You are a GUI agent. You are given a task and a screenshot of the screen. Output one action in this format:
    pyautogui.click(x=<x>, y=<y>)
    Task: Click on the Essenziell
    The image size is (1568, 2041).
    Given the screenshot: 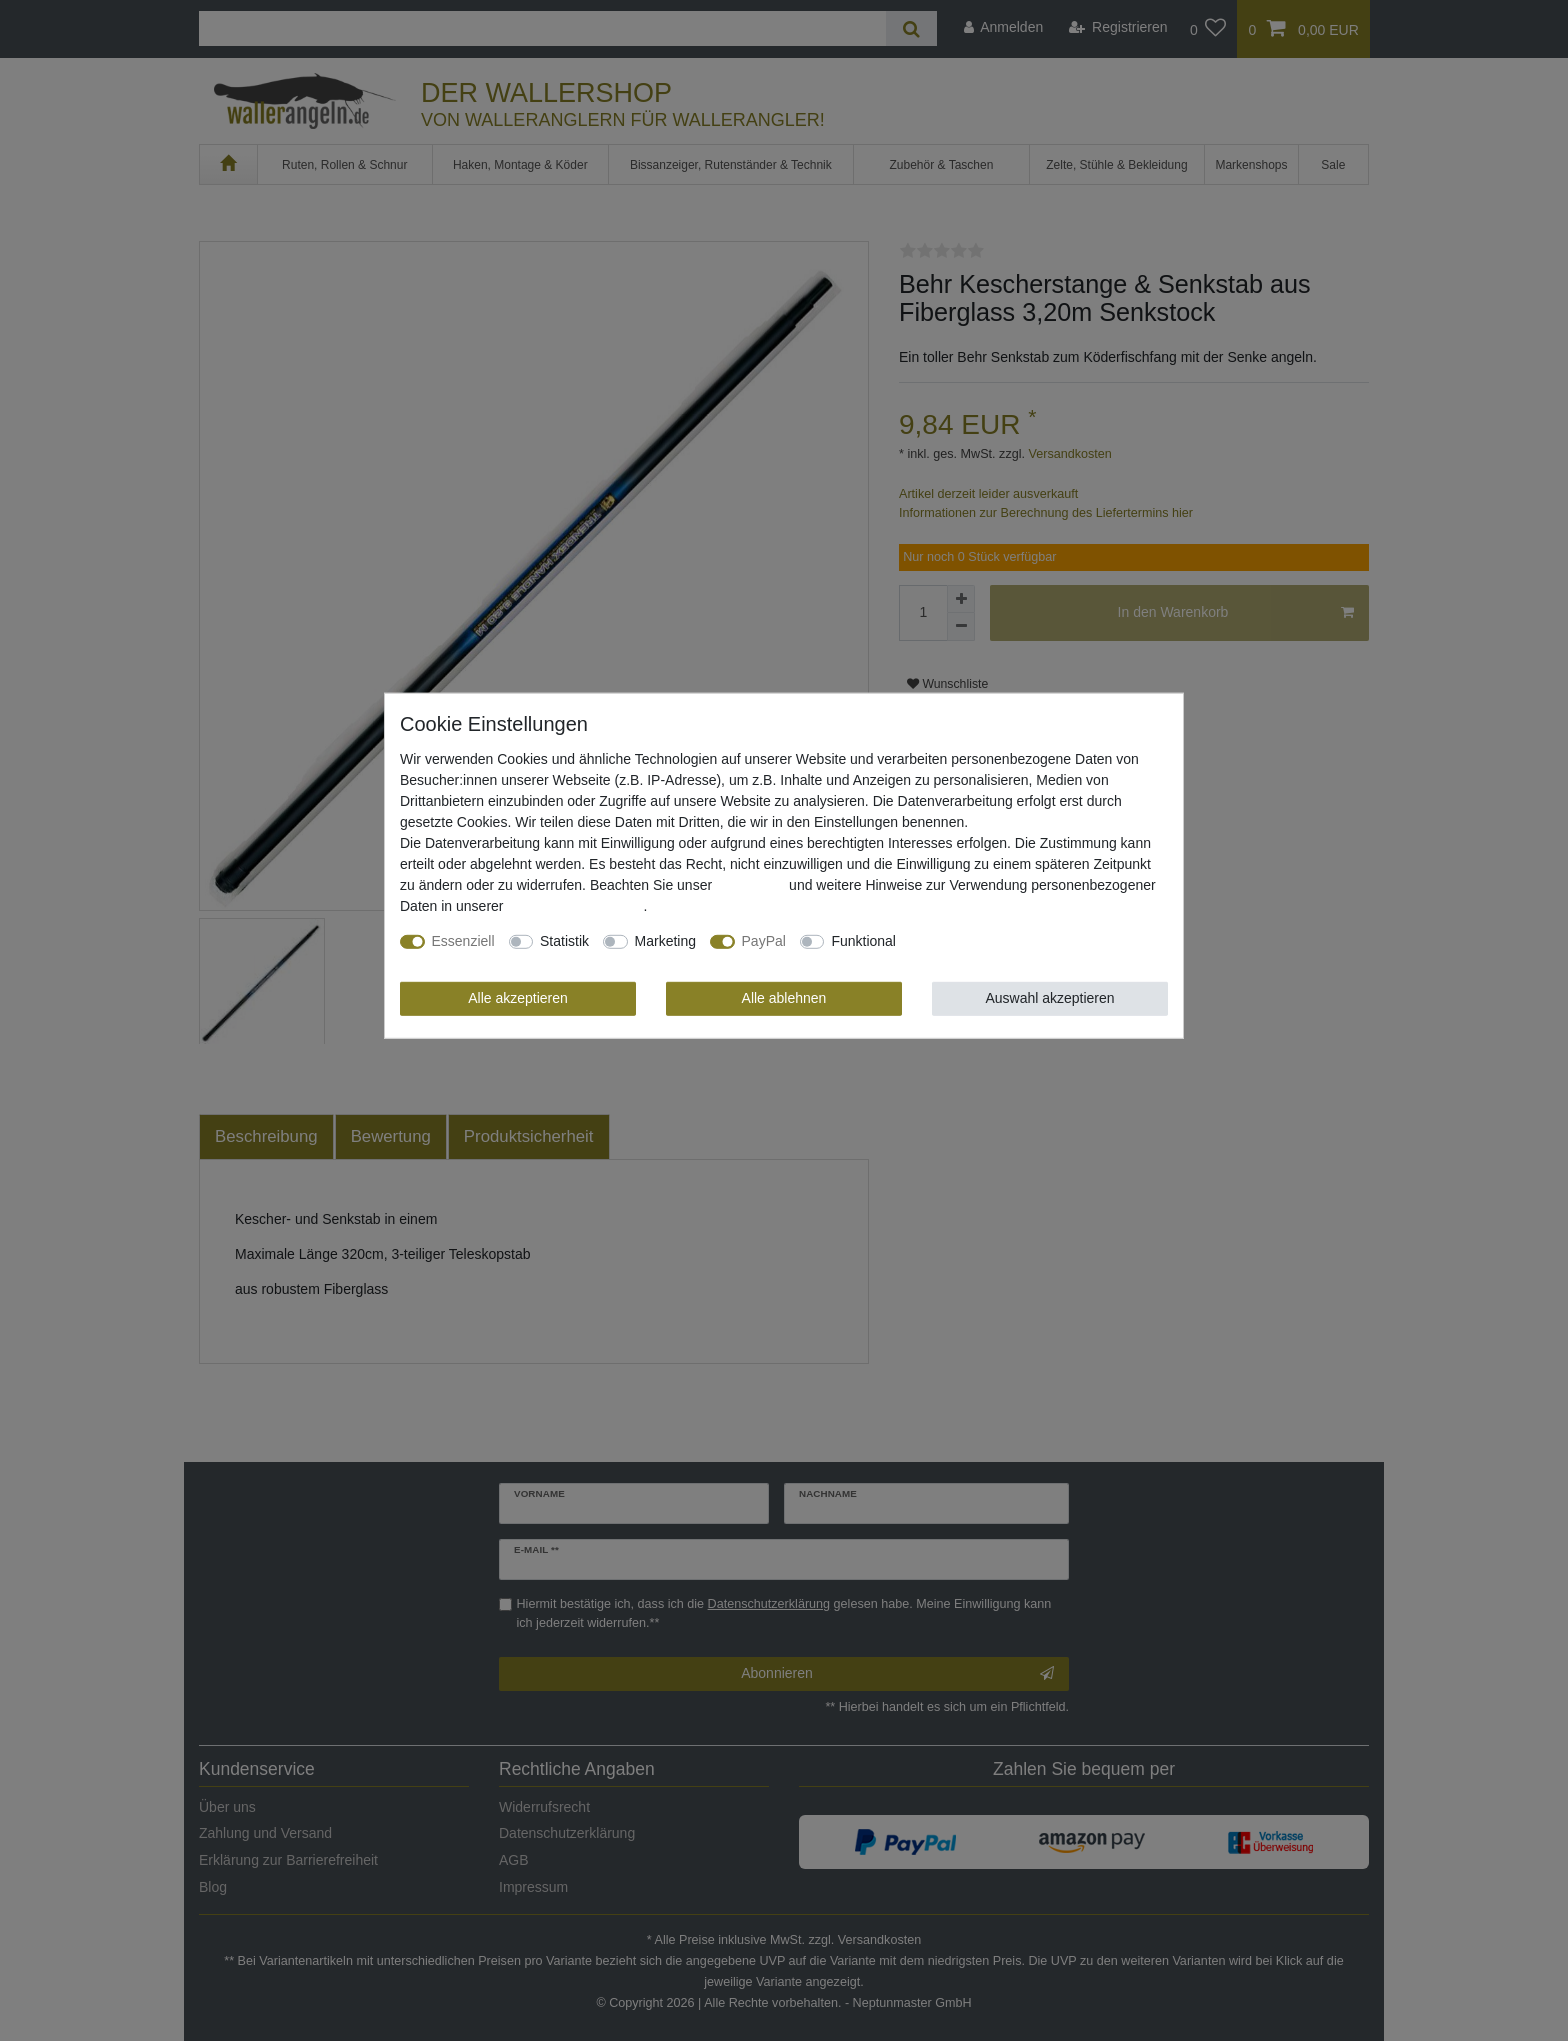 What is the action you would take?
    pyautogui.click(x=463, y=941)
    